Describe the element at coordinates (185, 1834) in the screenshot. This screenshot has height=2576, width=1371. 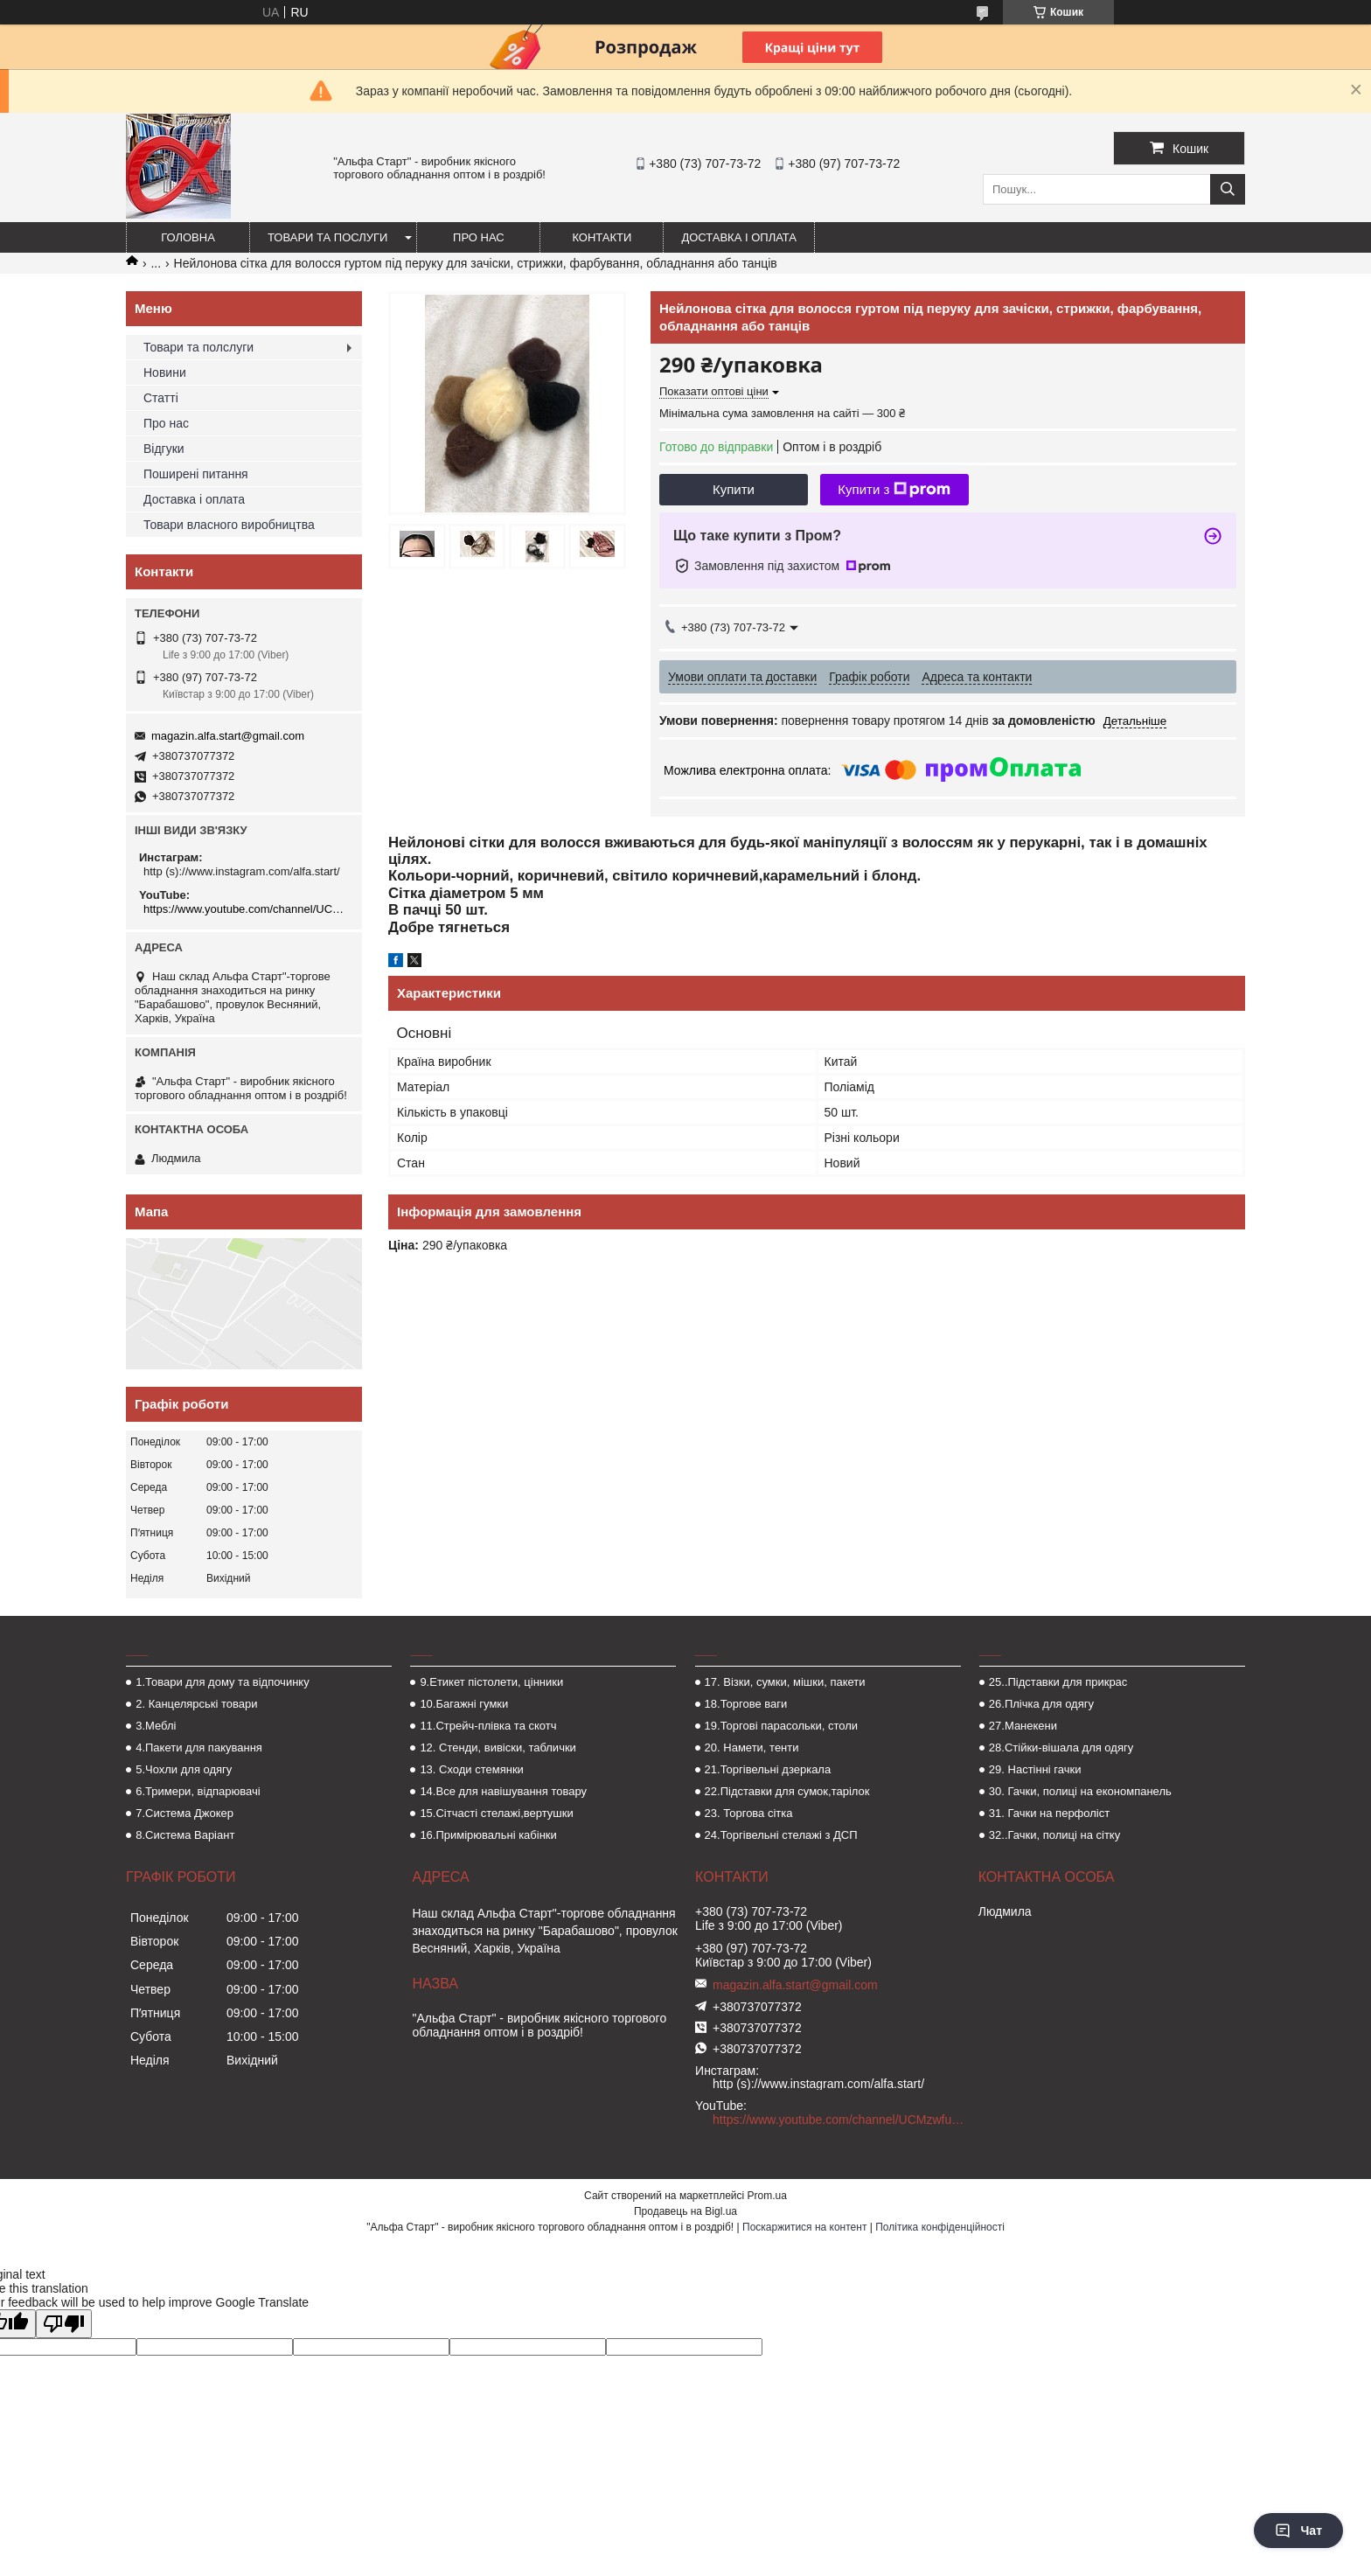
I see `8.Система Варіант` at that location.